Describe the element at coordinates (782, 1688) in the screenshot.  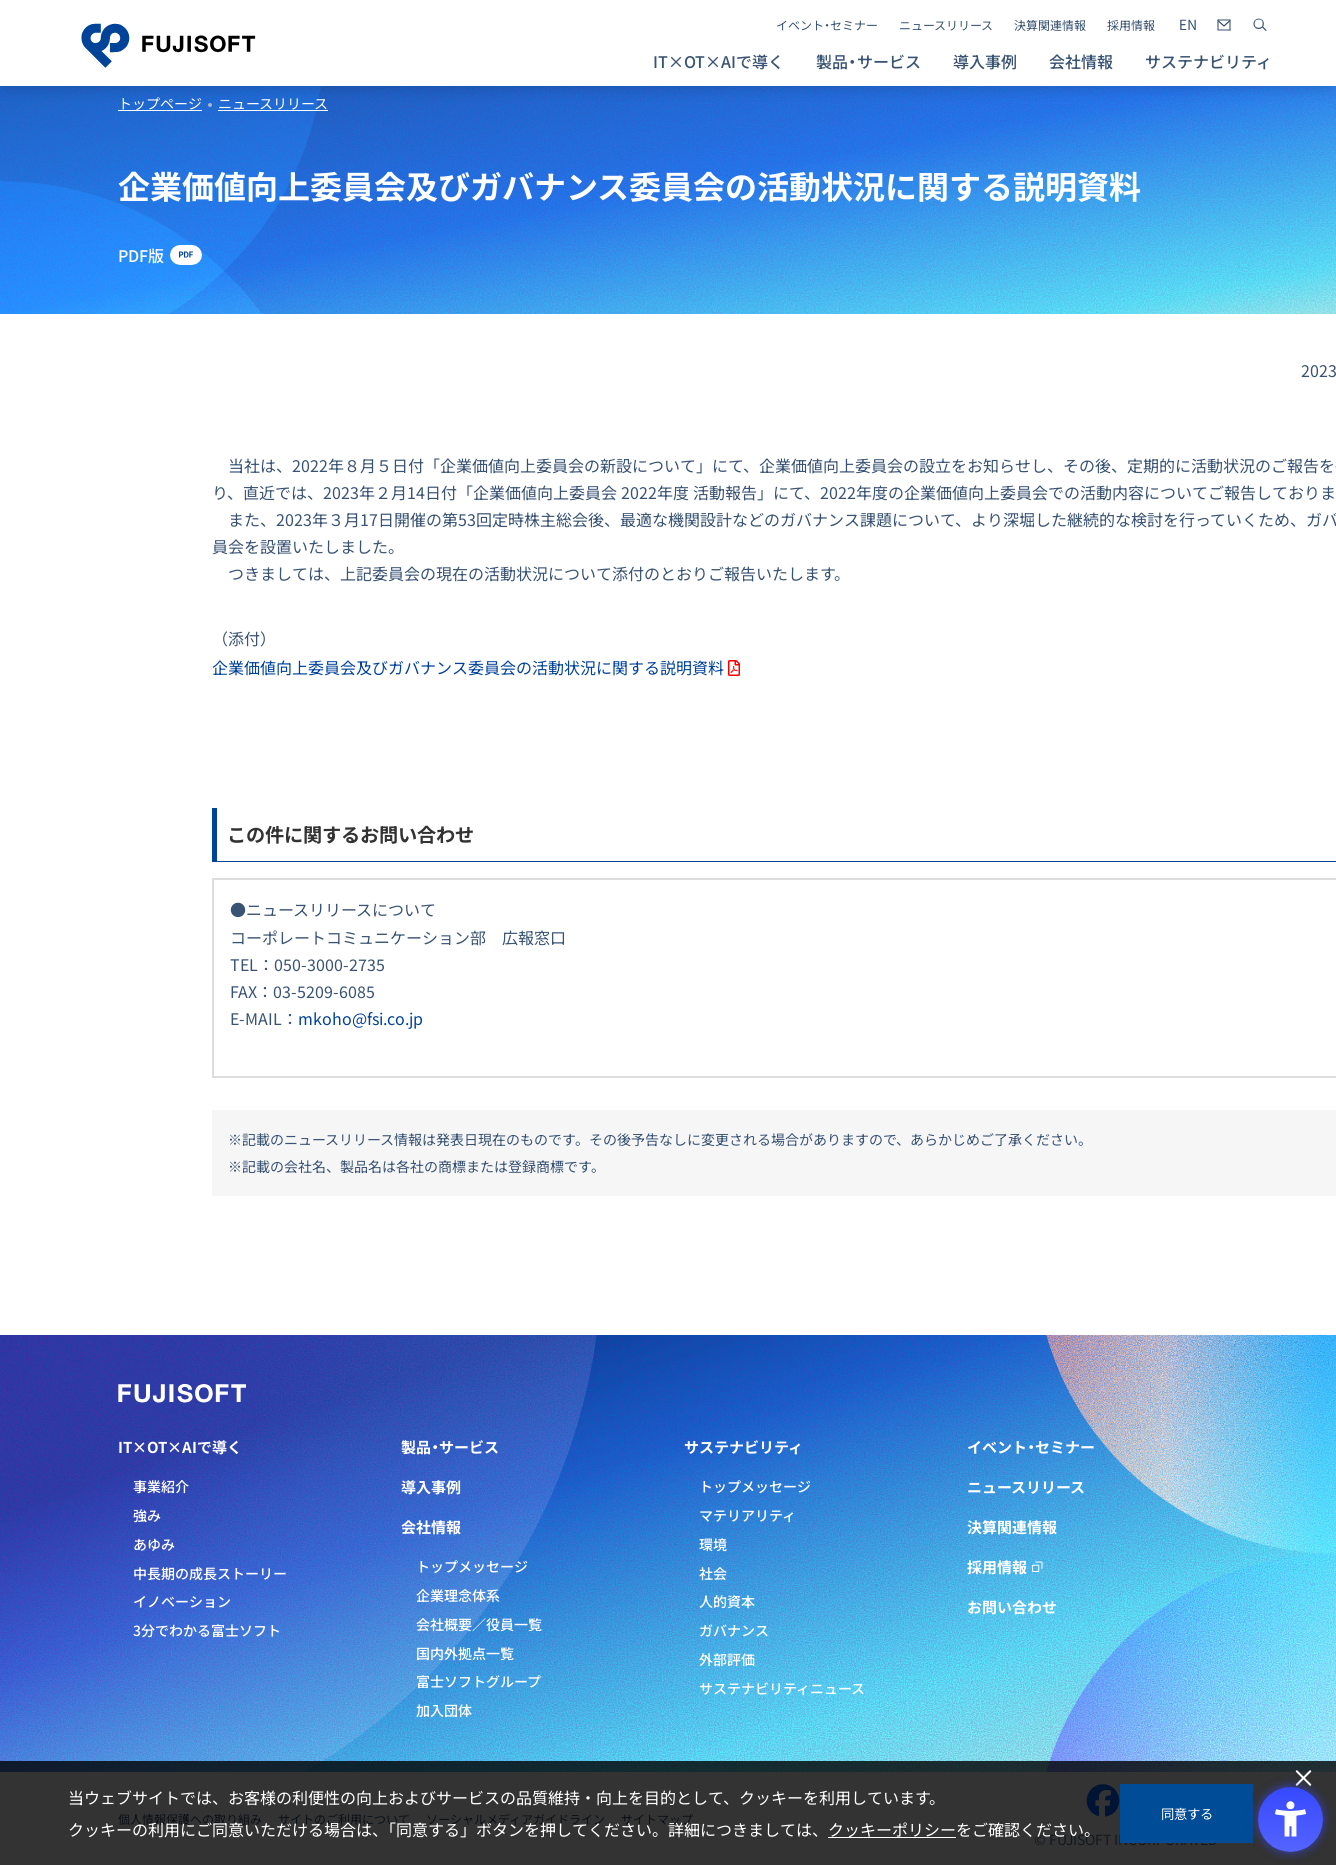
I see `サステナビリティニュース` at that location.